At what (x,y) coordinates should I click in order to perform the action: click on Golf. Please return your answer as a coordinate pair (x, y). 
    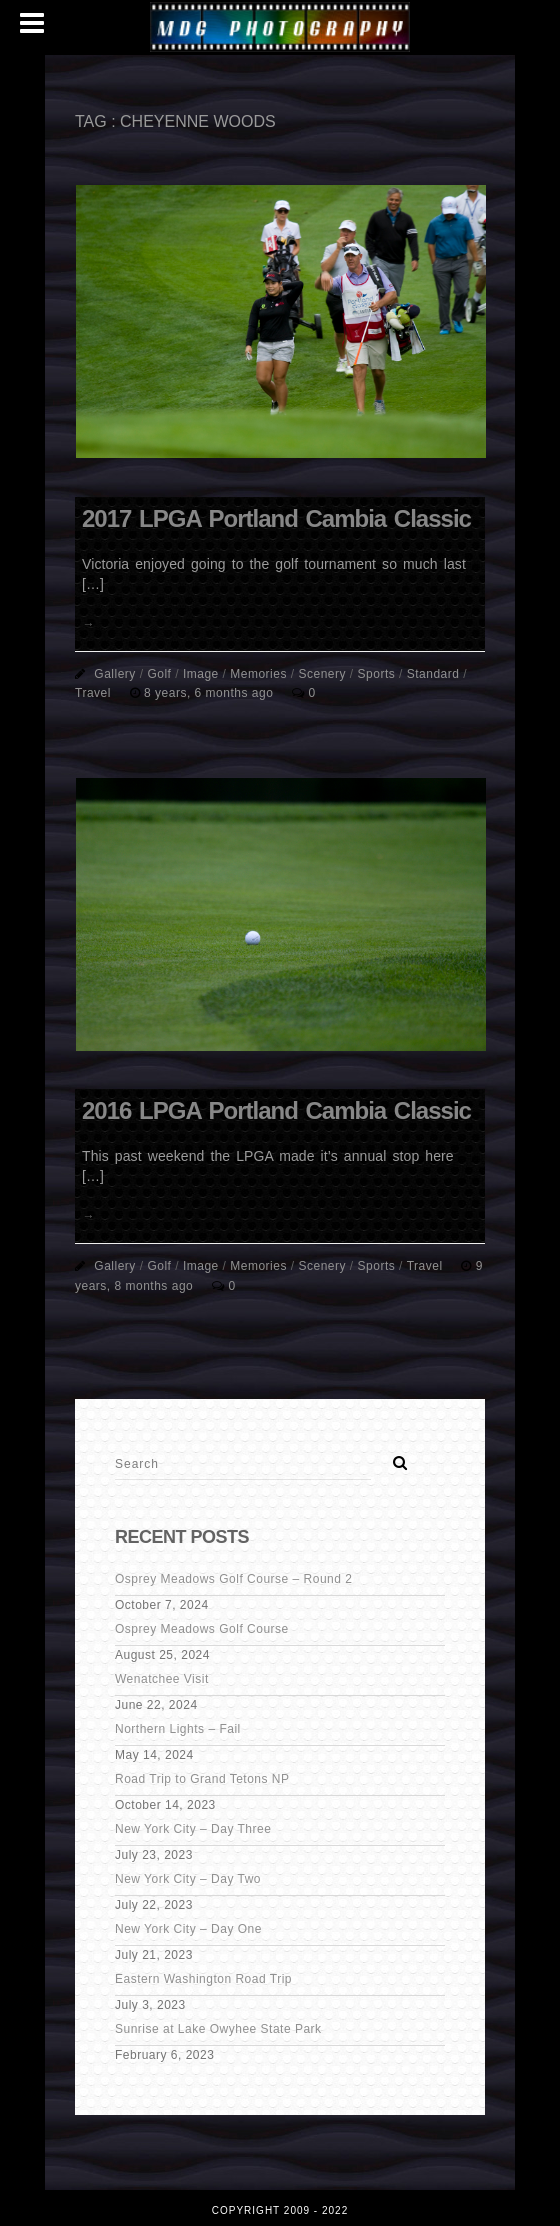
    Looking at the image, I should click on (159, 674).